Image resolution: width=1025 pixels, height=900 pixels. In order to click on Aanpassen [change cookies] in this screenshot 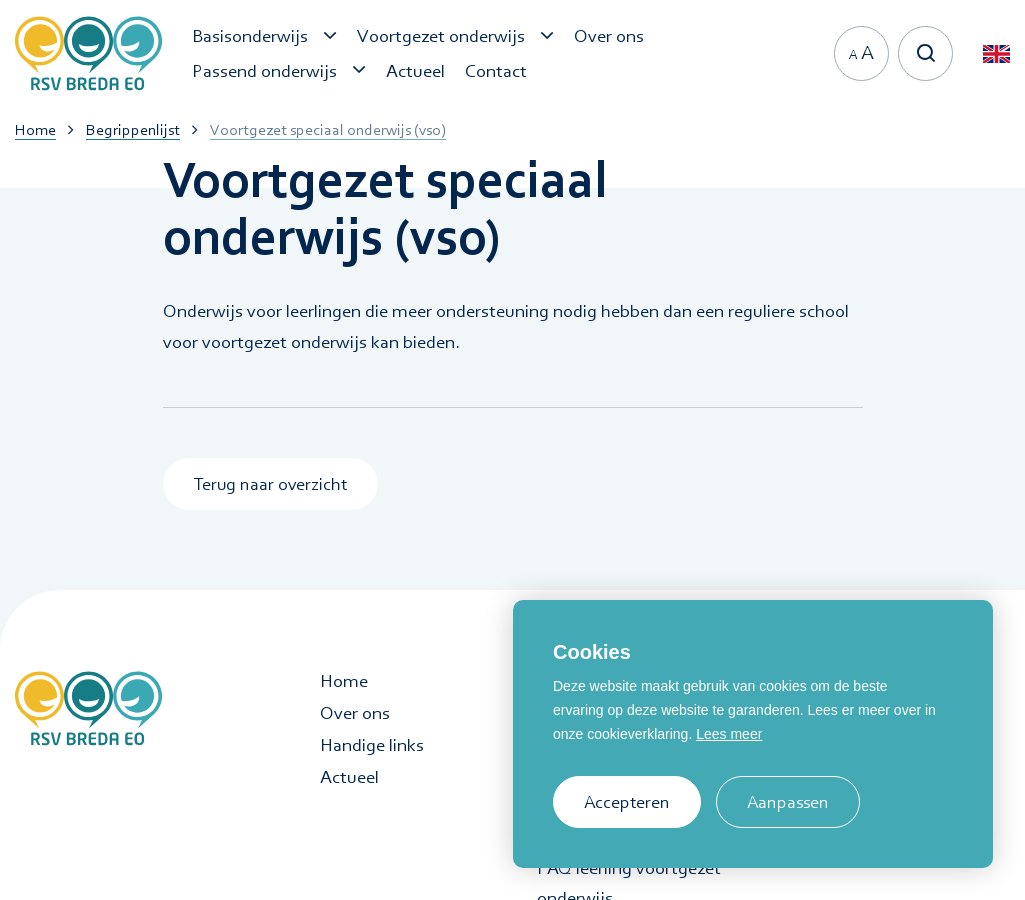, I will do `click(788, 801)`.